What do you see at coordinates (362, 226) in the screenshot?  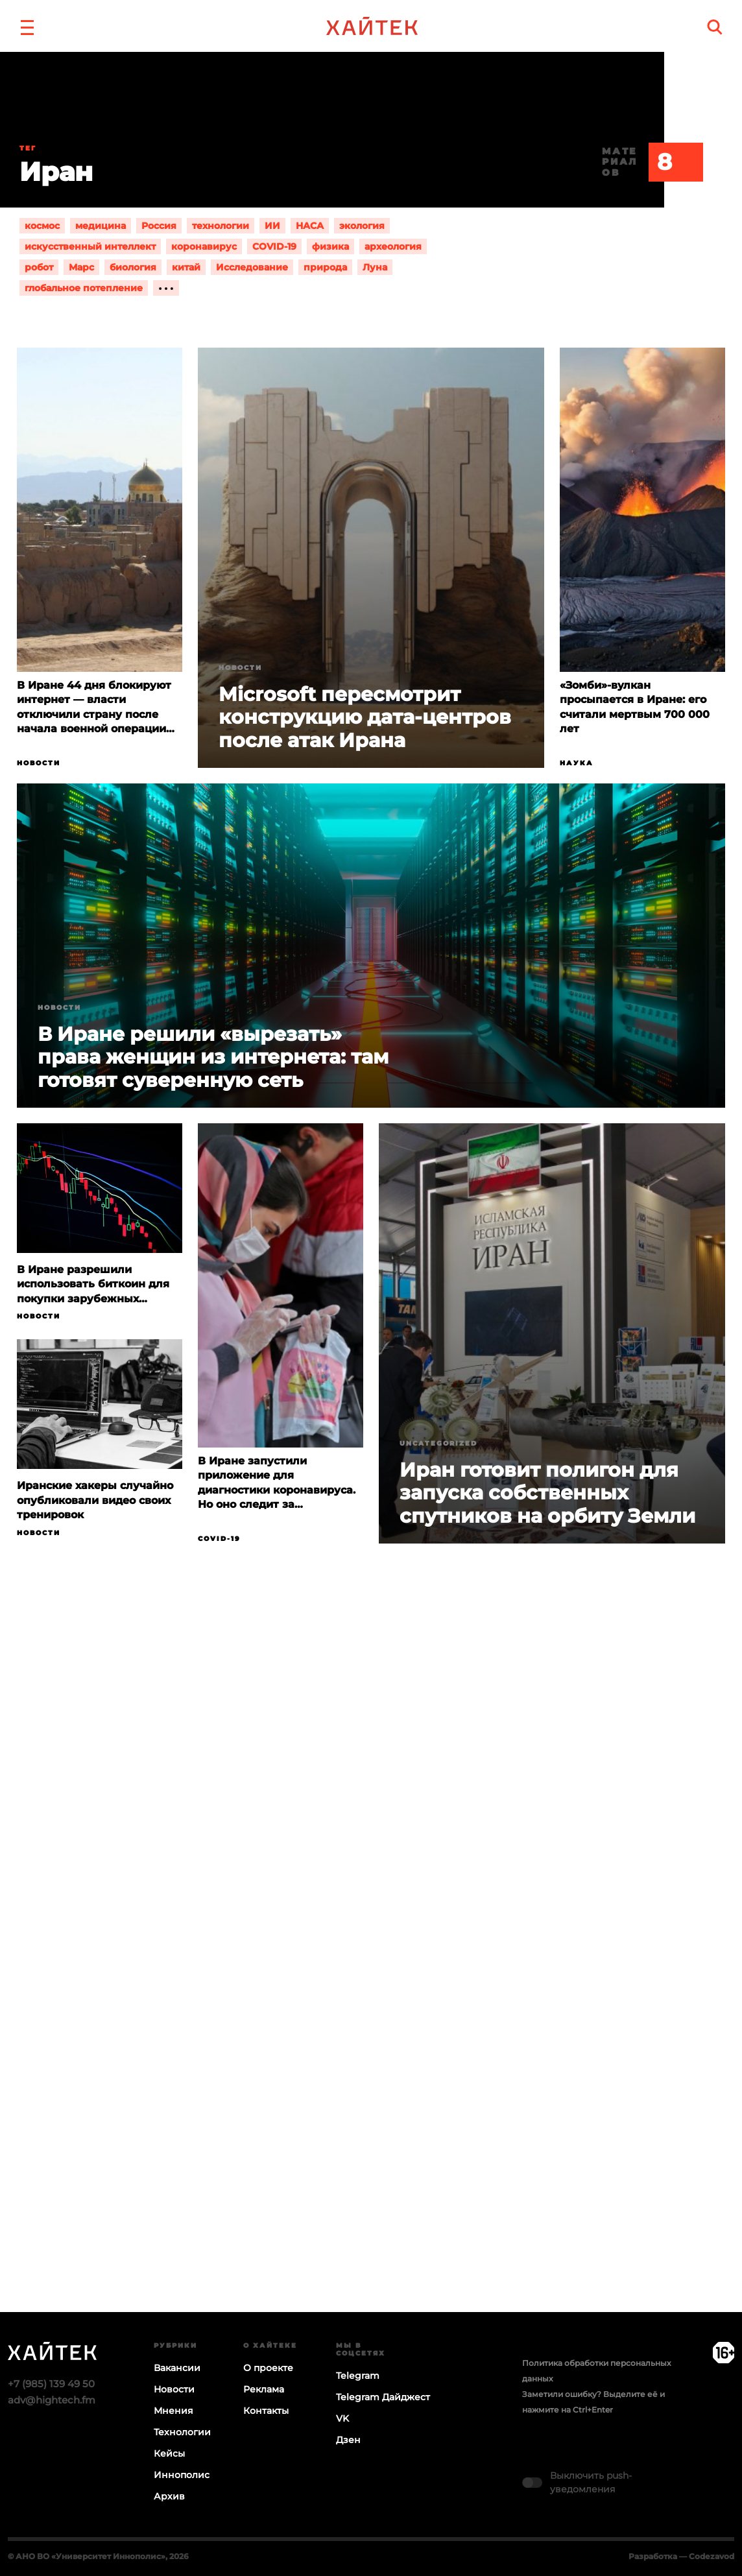 I see `экология` at bounding box center [362, 226].